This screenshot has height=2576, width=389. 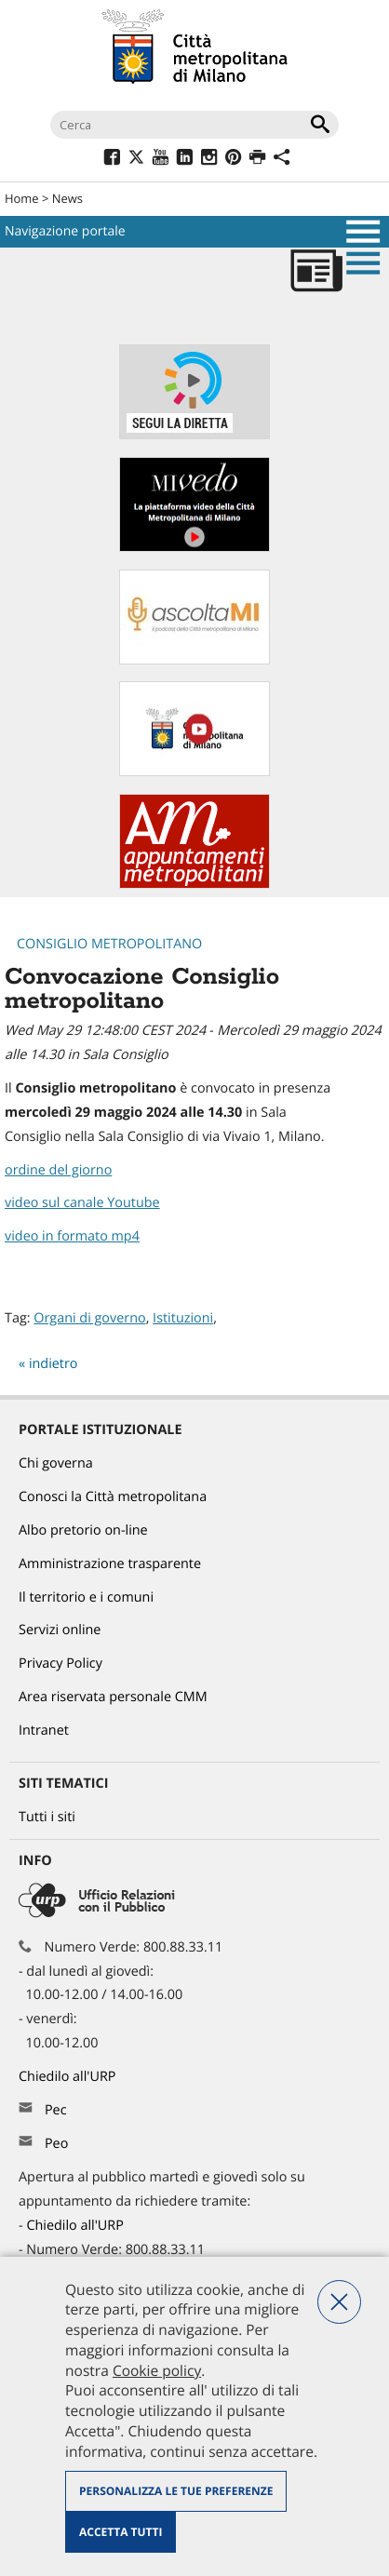 I want to click on Tutti i siti, so click(x=47, y=1817).